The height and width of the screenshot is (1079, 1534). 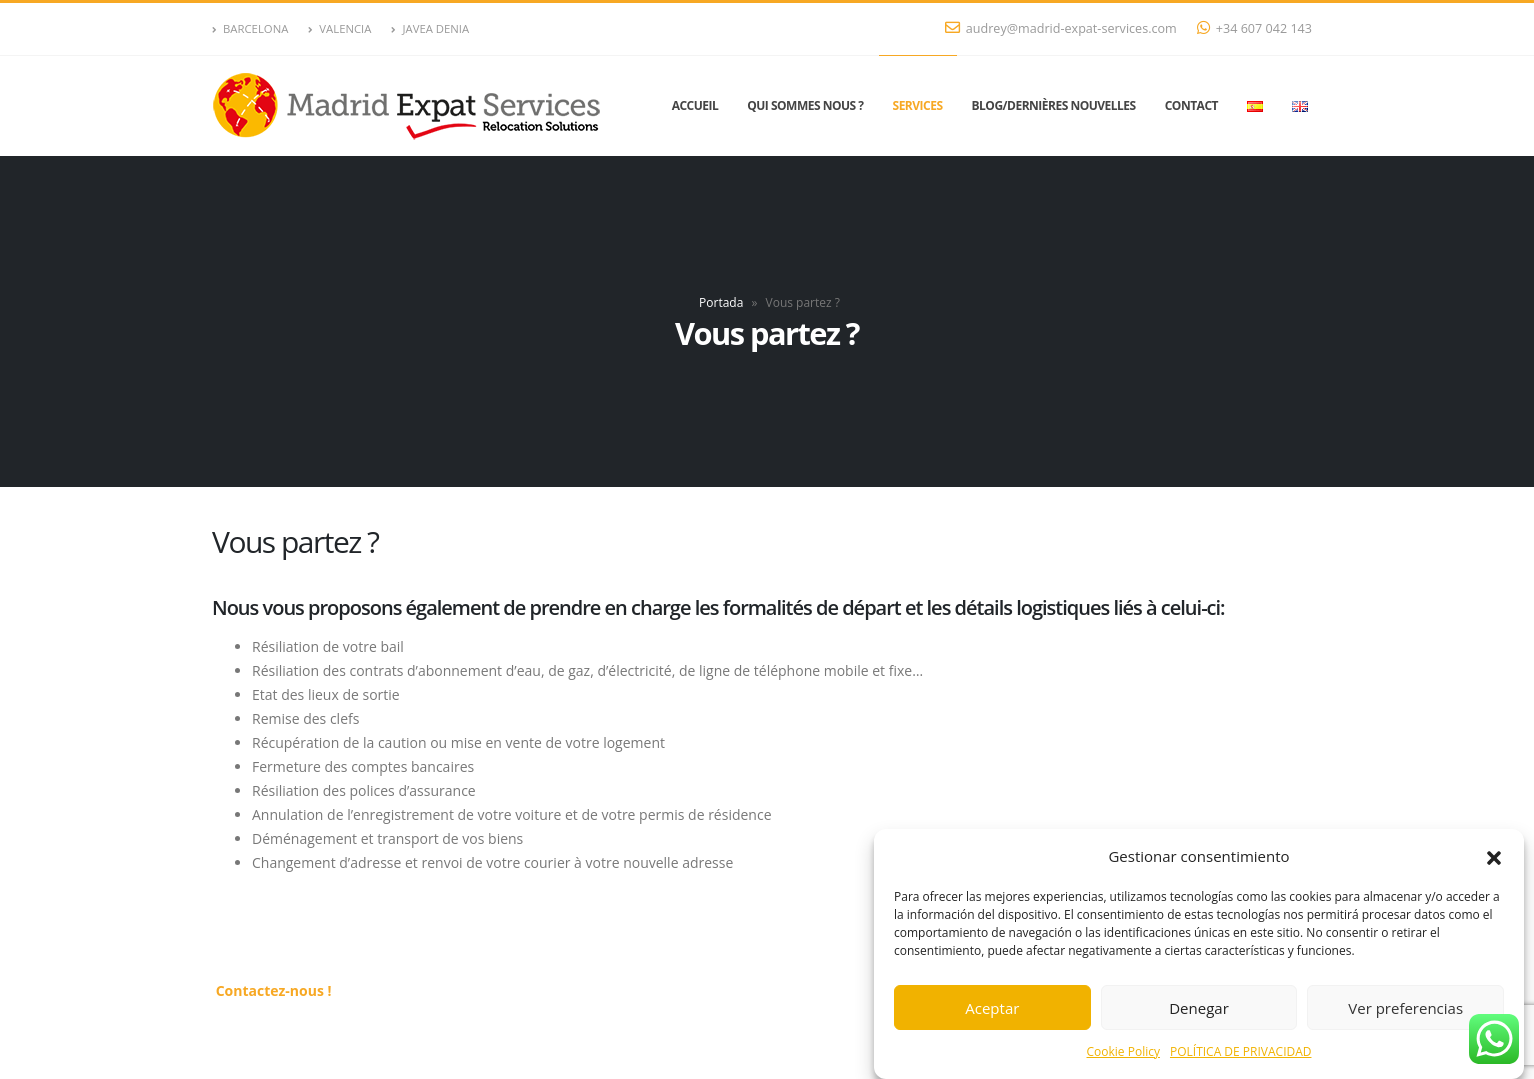 I want to click on Denegar, so click(x=1199, y=1009).